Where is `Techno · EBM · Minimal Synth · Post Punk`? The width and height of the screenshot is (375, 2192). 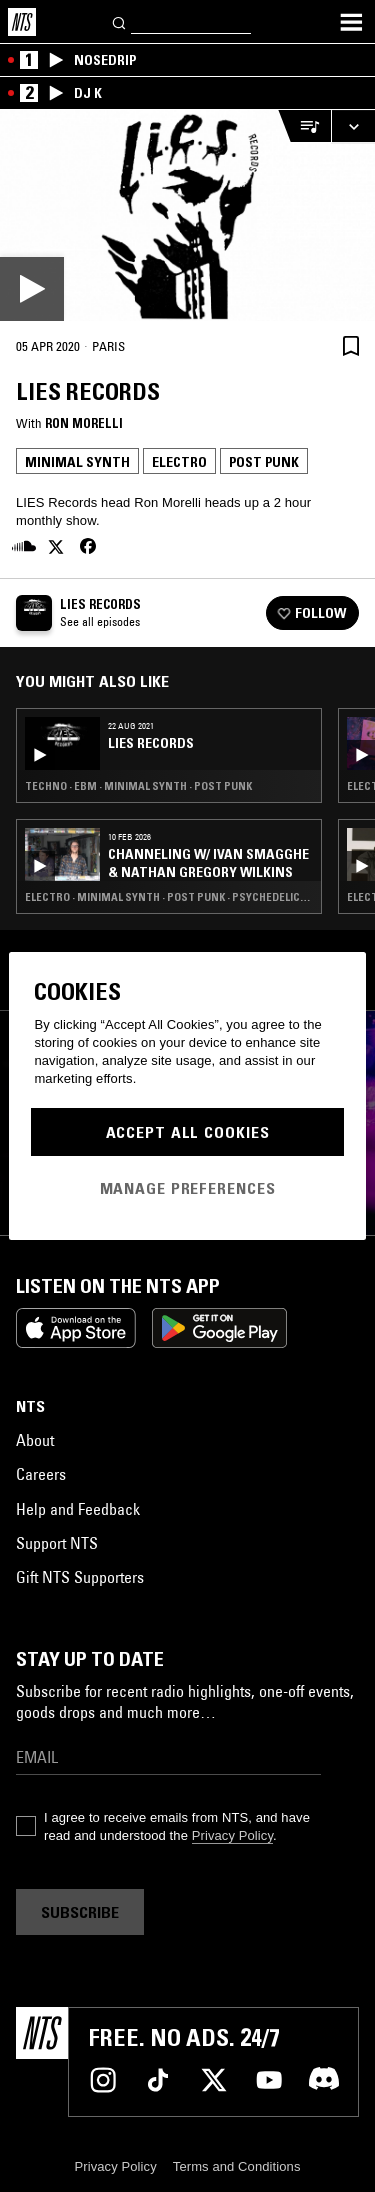 Techno · EBM · Minimal Synth · Post Punk is located at coordinates (138, 786).